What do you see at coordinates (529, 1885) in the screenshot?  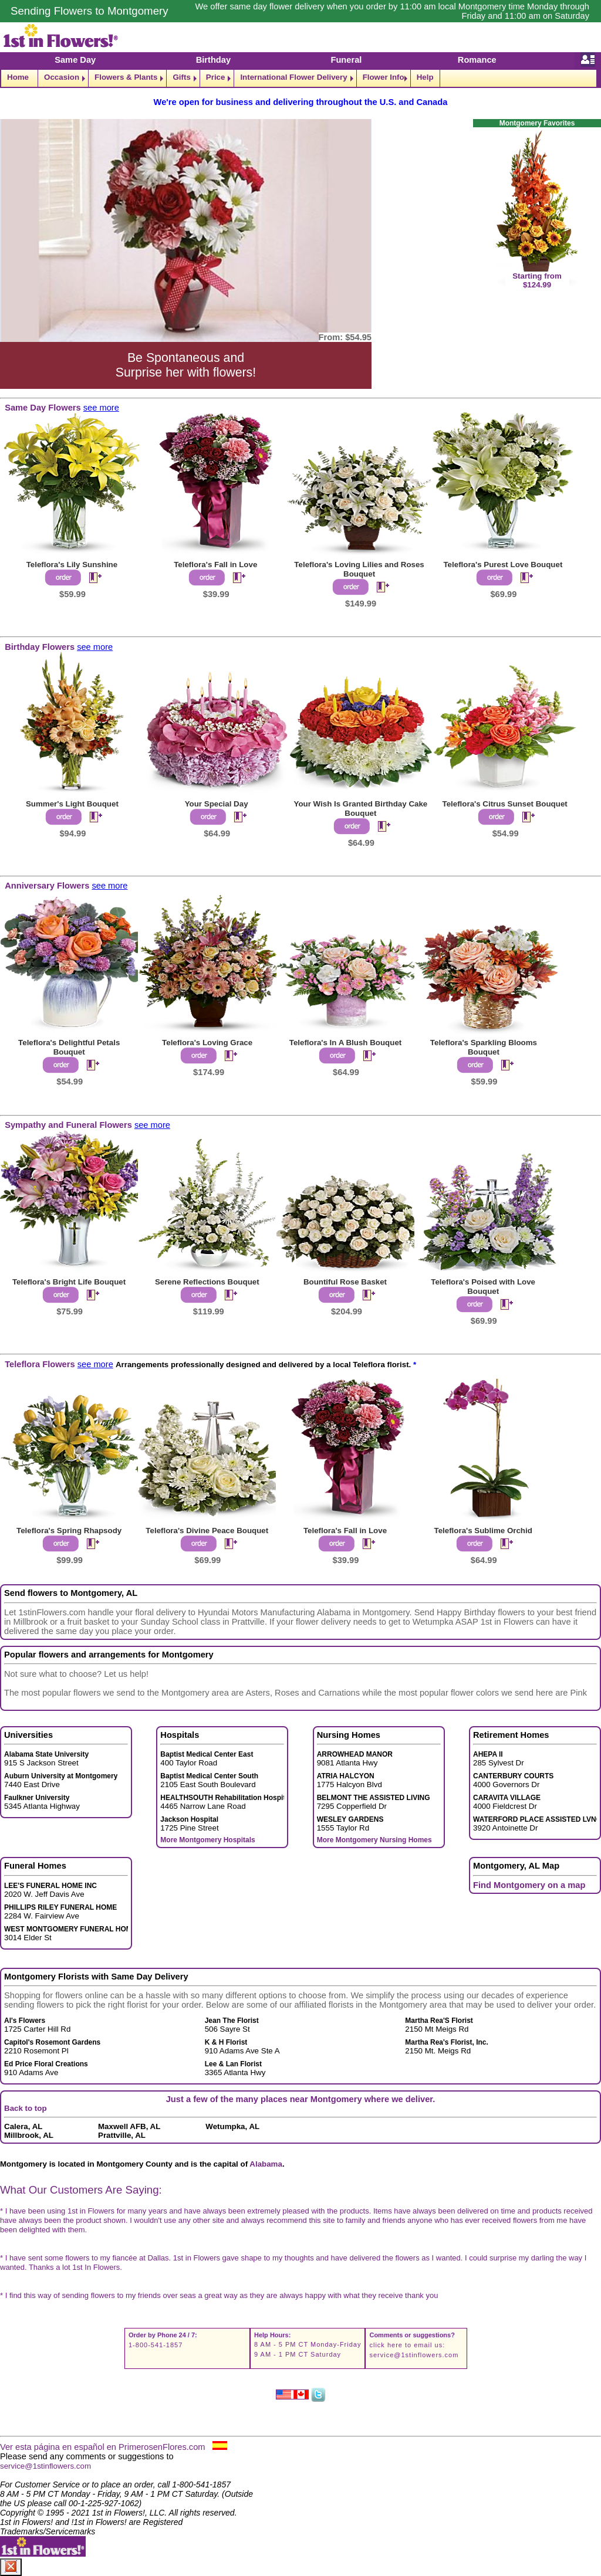 I see `Find Montgomery on a map` at bounding box center [529, 1885].